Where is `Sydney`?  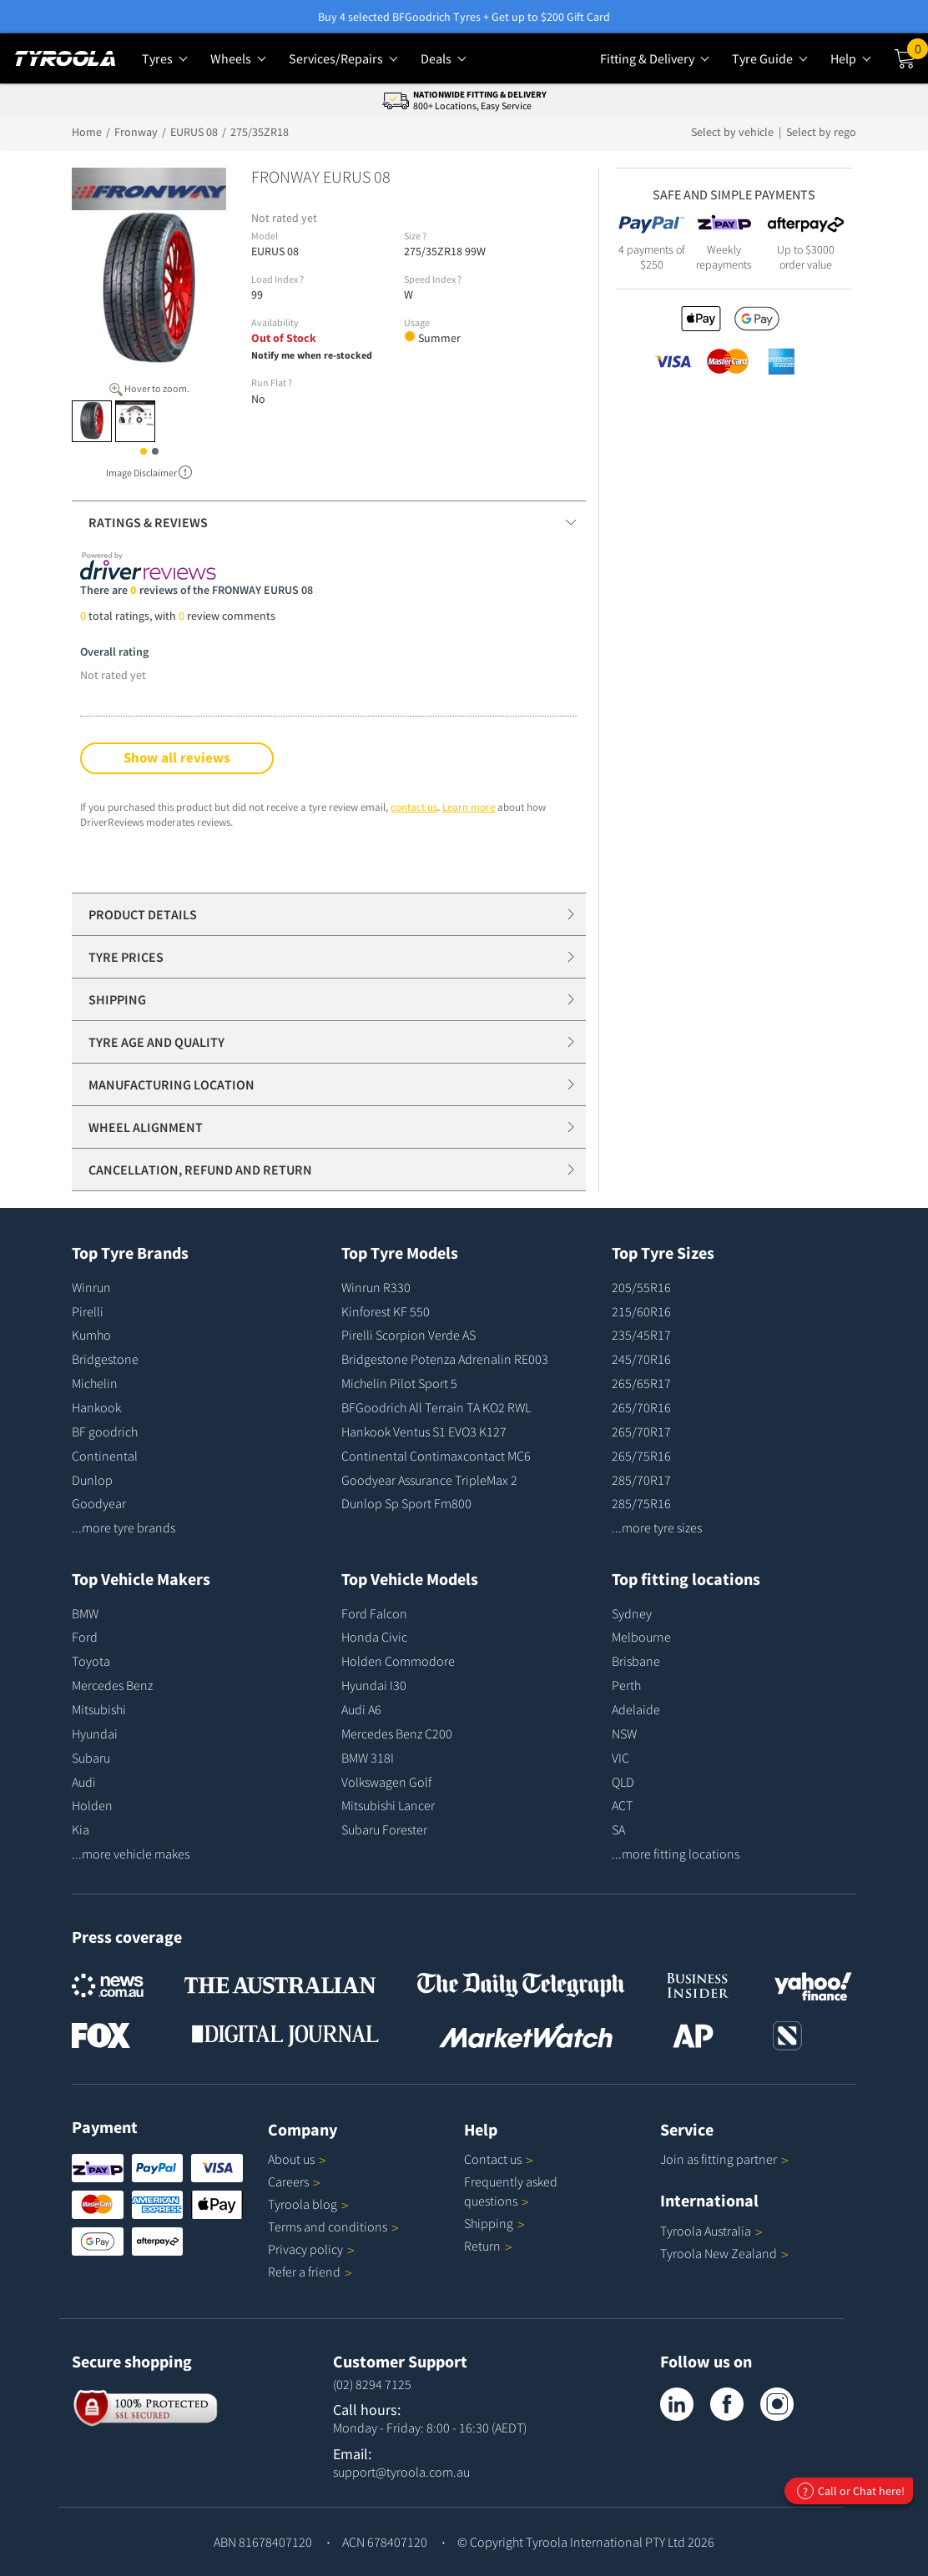 Sydney is located at coordinates (632, 1613).